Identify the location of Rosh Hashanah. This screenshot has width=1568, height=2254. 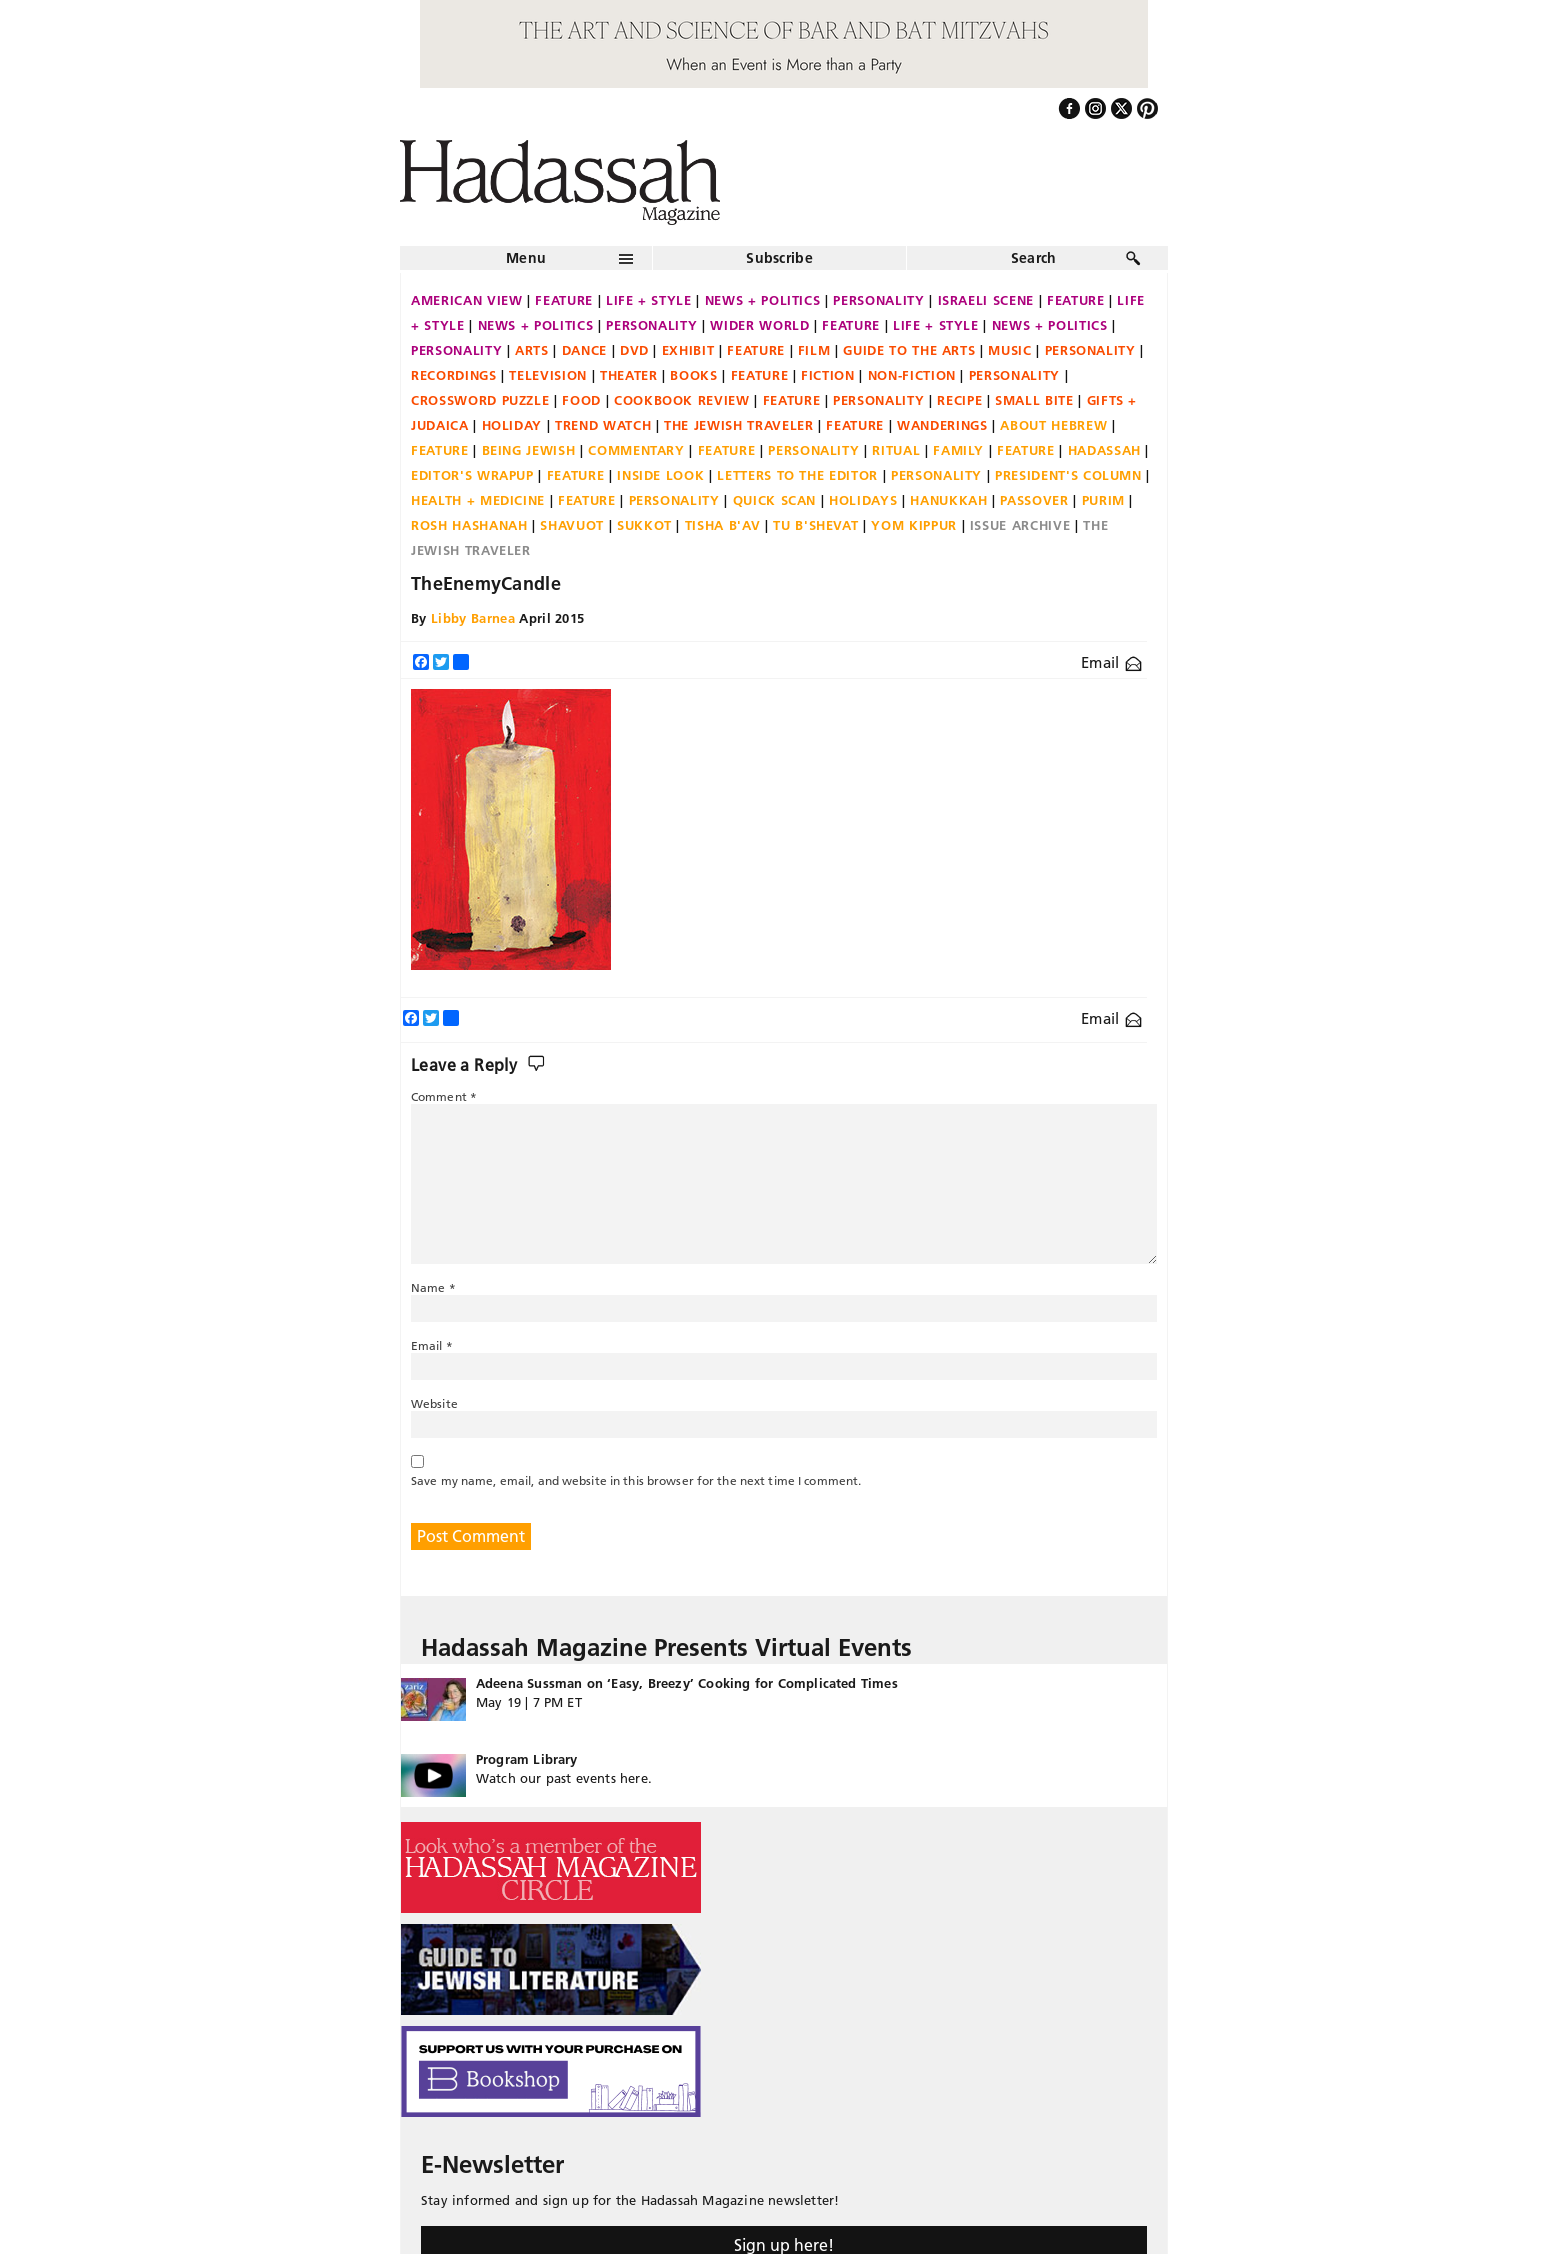
(469, 525).